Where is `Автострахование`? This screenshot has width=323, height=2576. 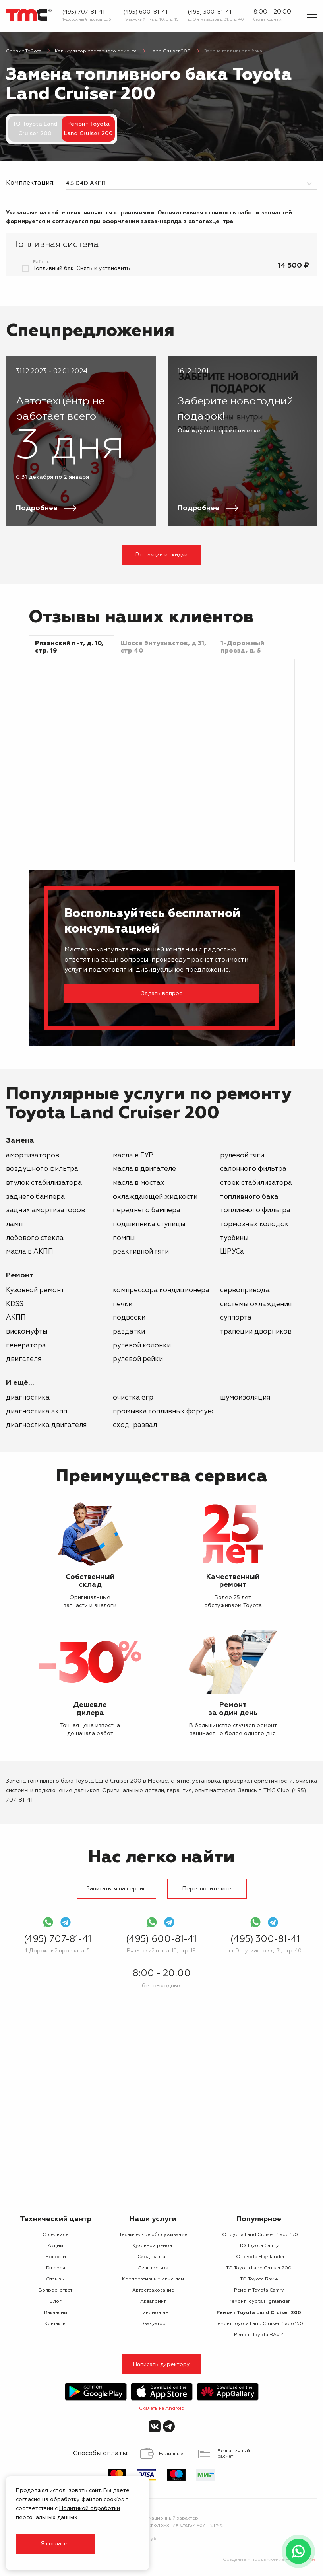
Автострахование is located at coordinates (153, 2290).